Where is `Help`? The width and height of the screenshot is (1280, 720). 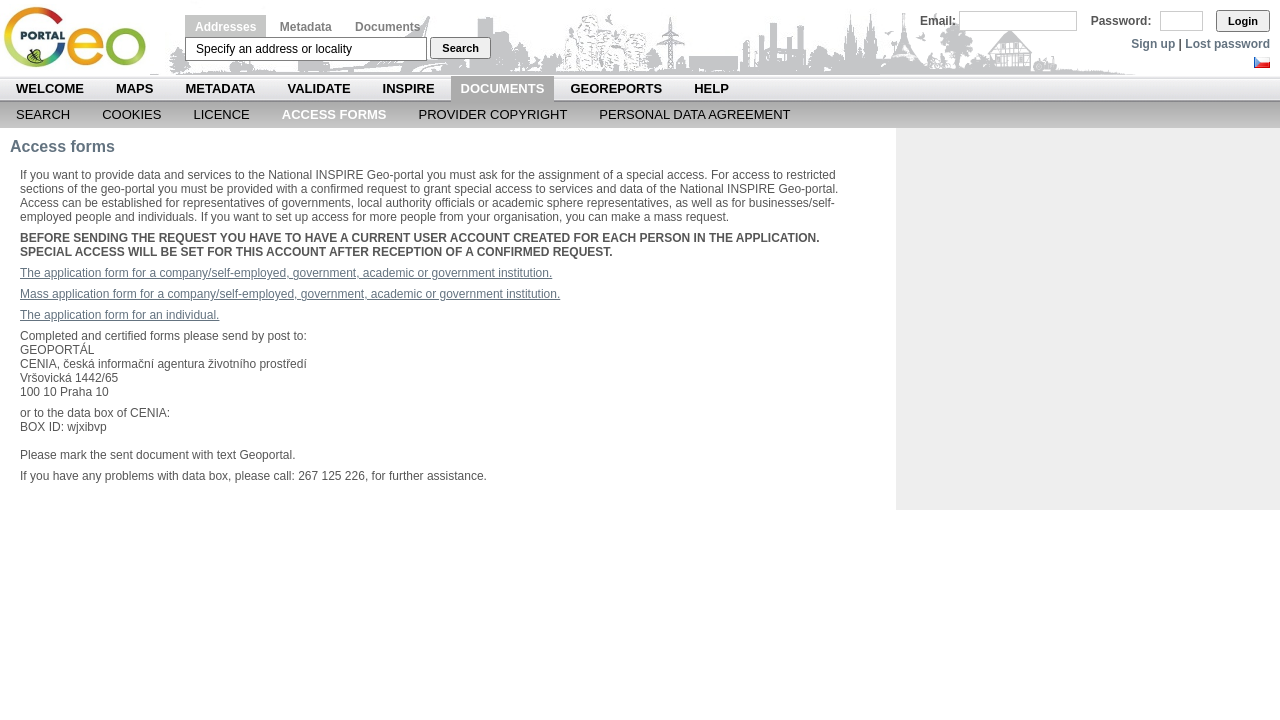 Help is located at coordinates (711, 88).